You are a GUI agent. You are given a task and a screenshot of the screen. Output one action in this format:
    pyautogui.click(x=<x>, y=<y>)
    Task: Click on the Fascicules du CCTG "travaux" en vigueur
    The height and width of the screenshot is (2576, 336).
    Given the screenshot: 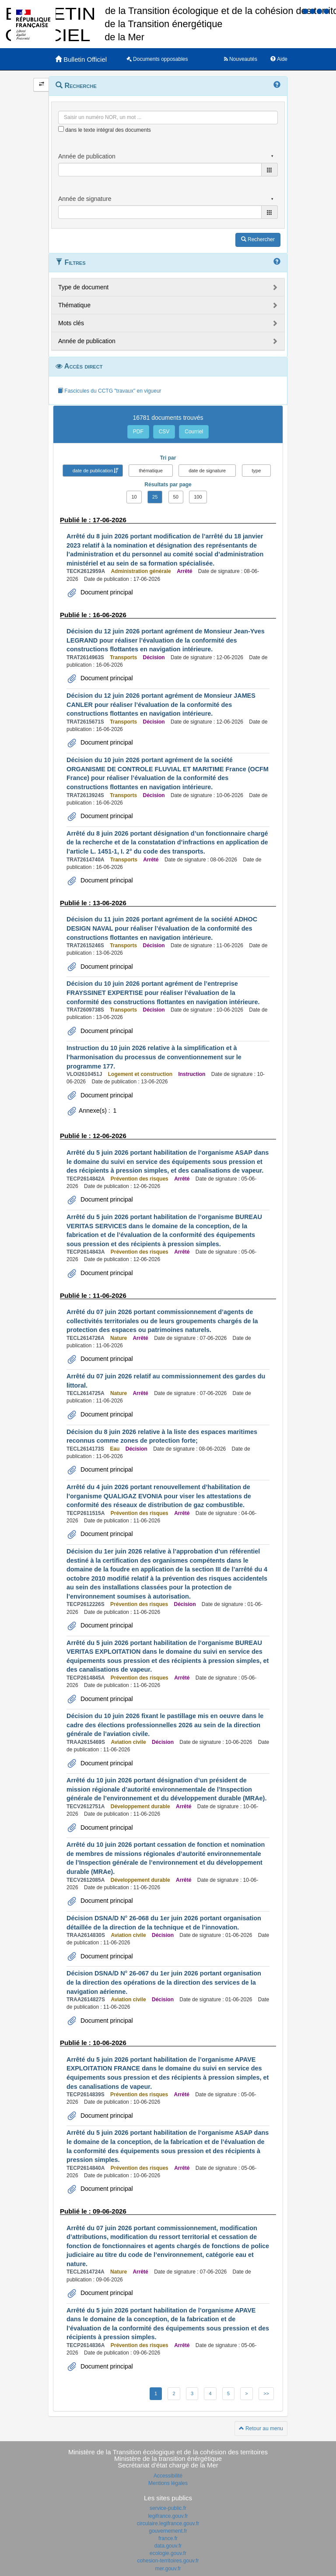 What is the action you would take?
    pyautogui.click(x=109, y=391)
    